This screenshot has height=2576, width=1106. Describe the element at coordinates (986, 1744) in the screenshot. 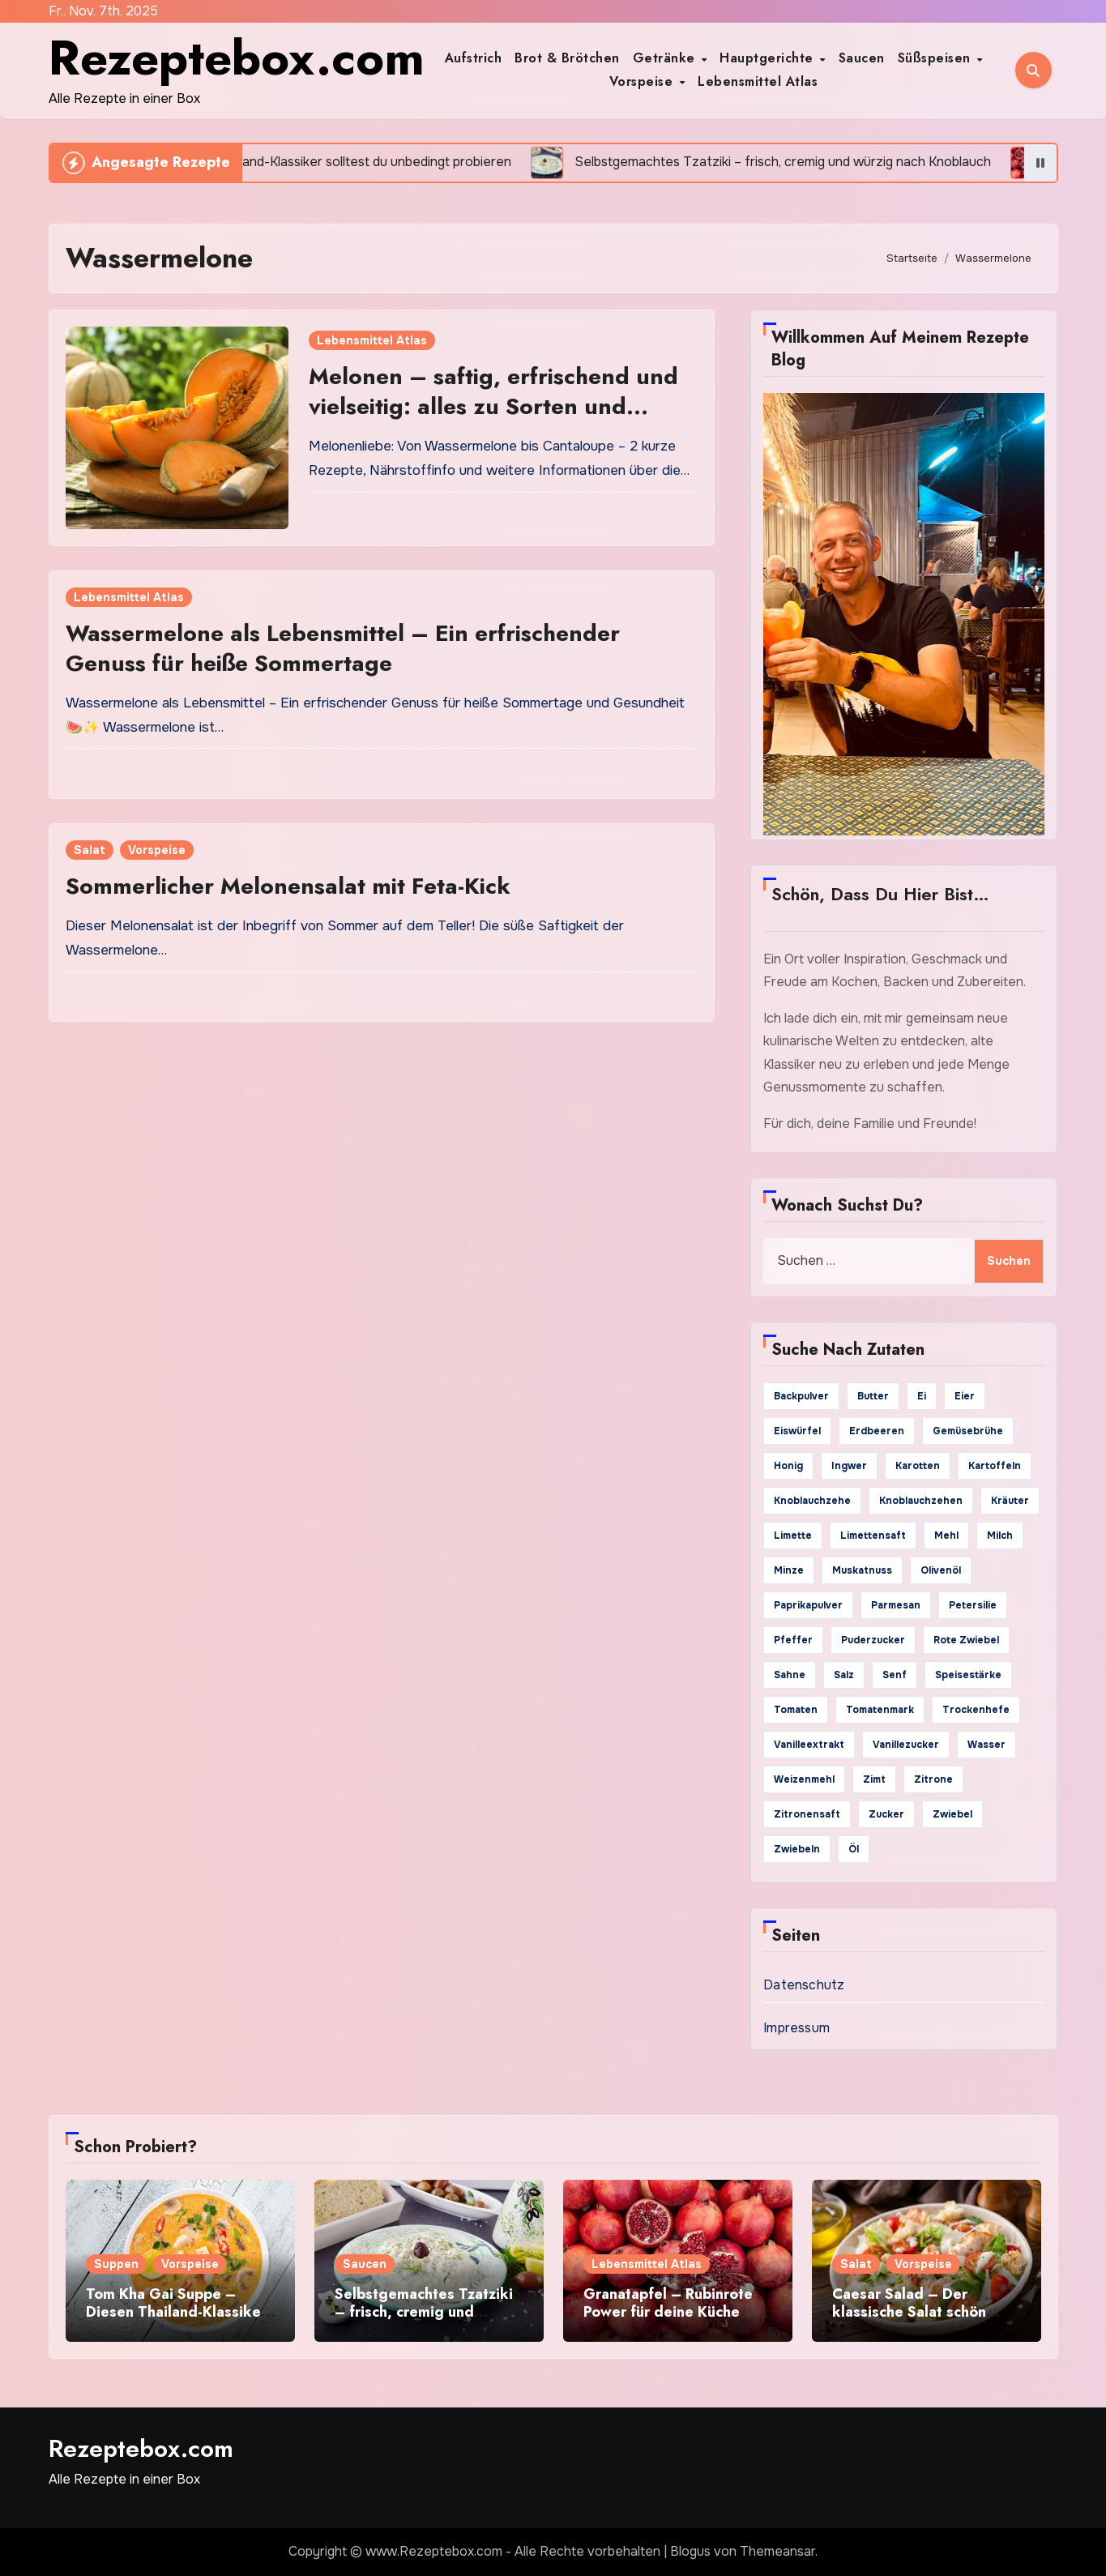

I see `Wasser [Wasser (79 Einträge)]` at that location.